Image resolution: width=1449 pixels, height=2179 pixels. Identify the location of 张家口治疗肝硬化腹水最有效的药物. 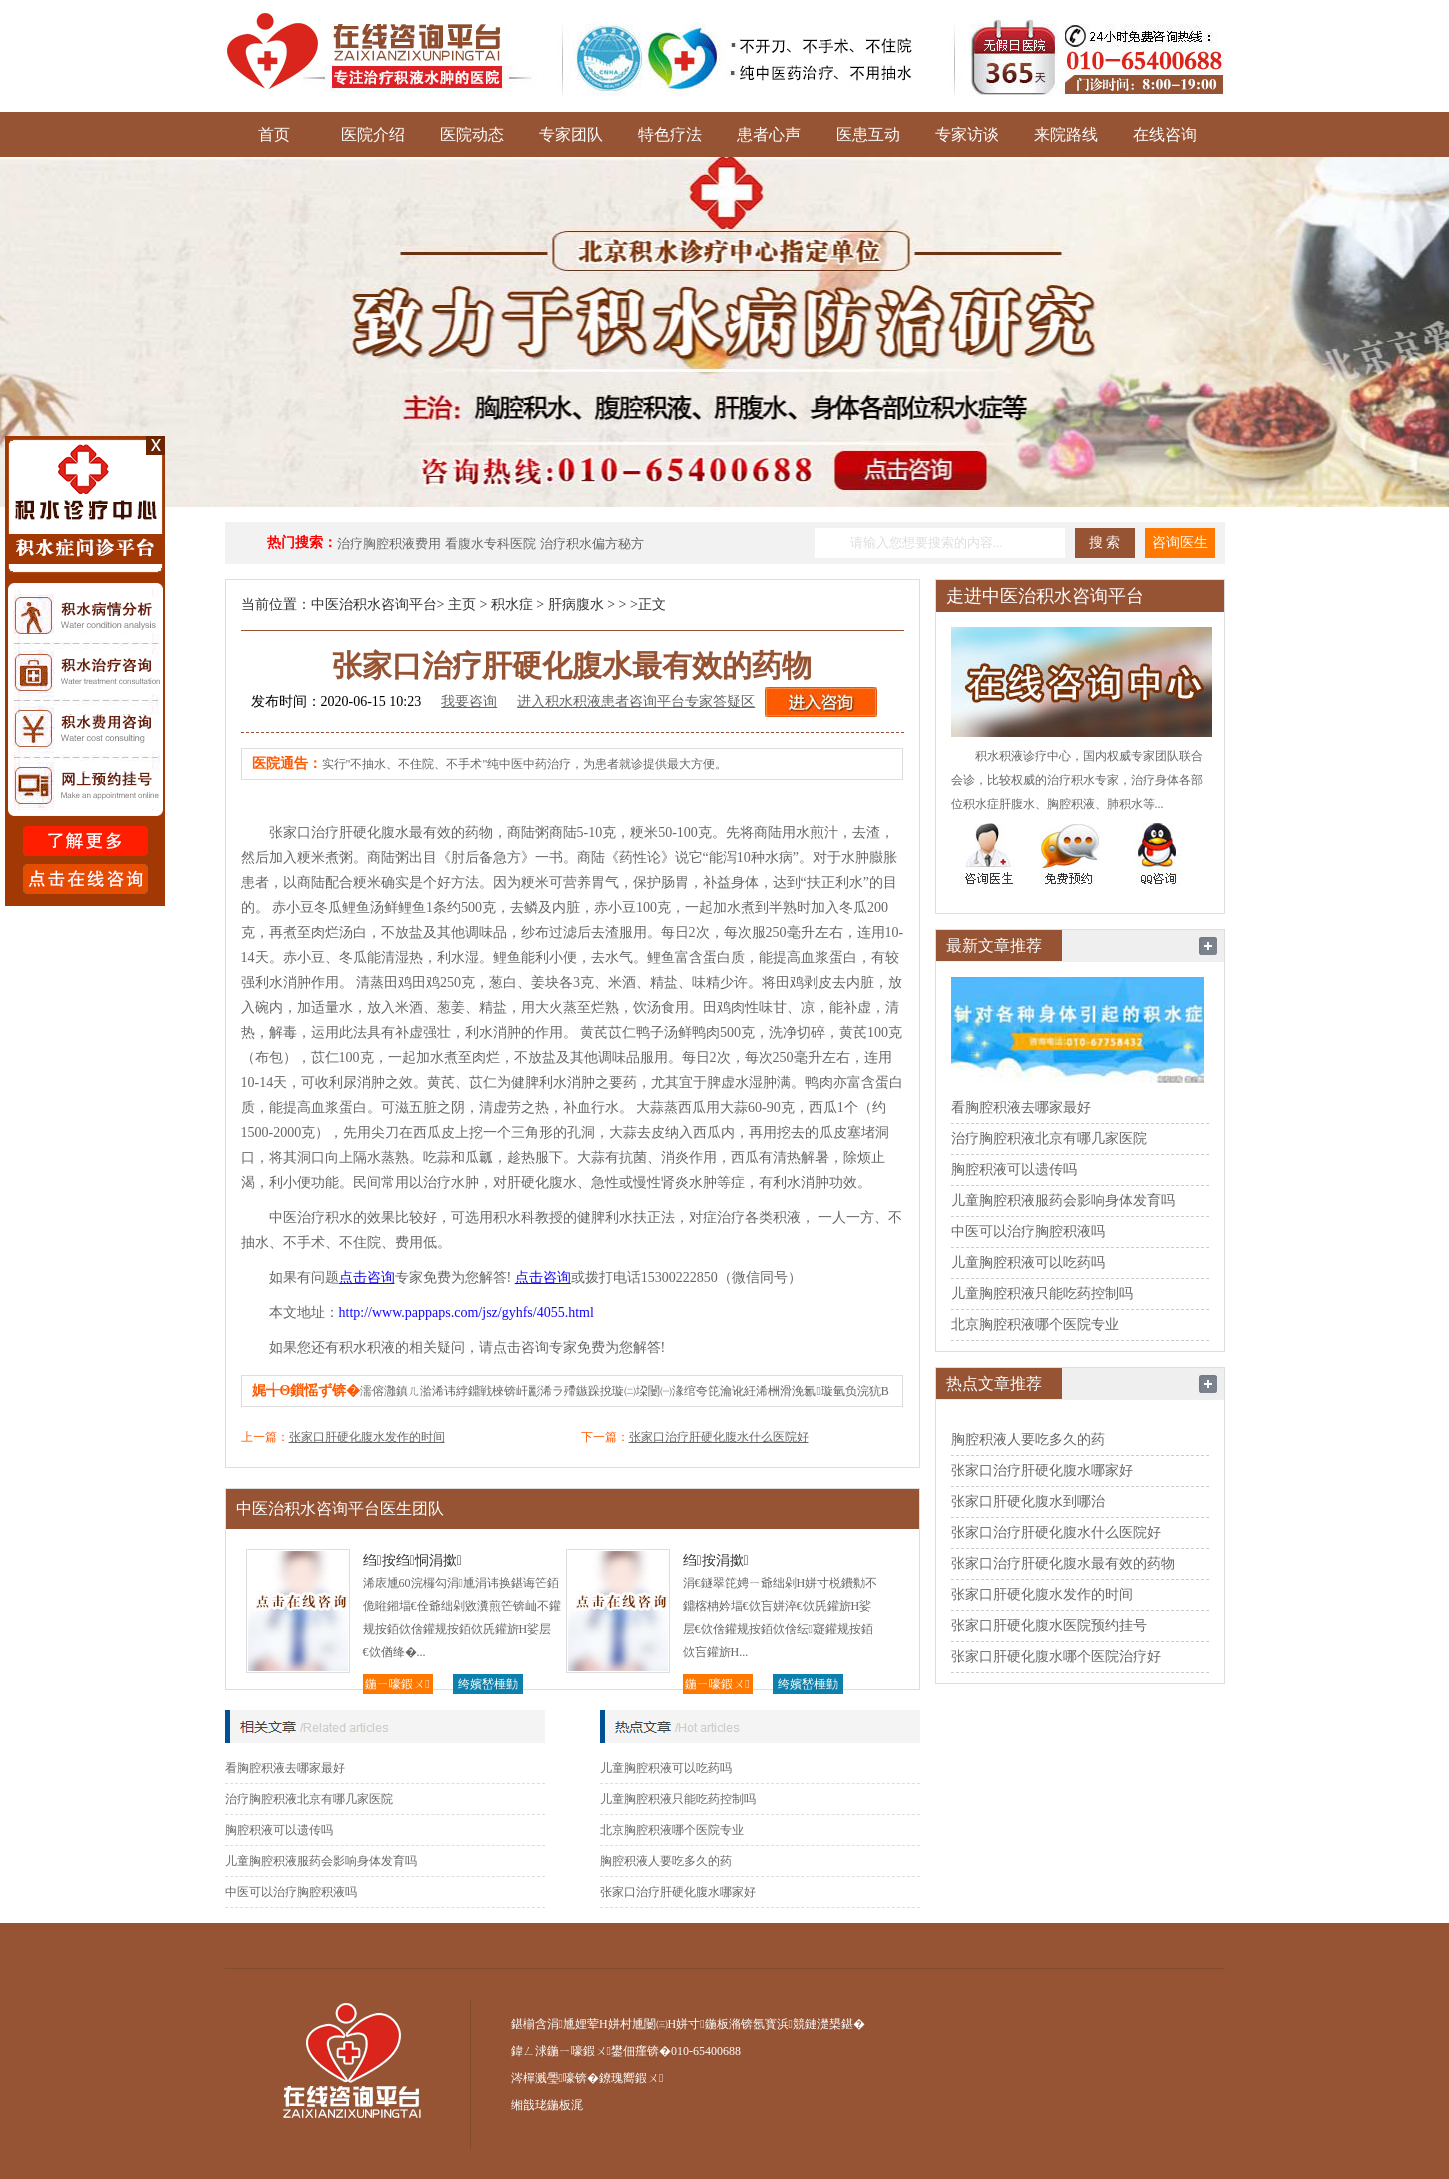
(1063, 1563).